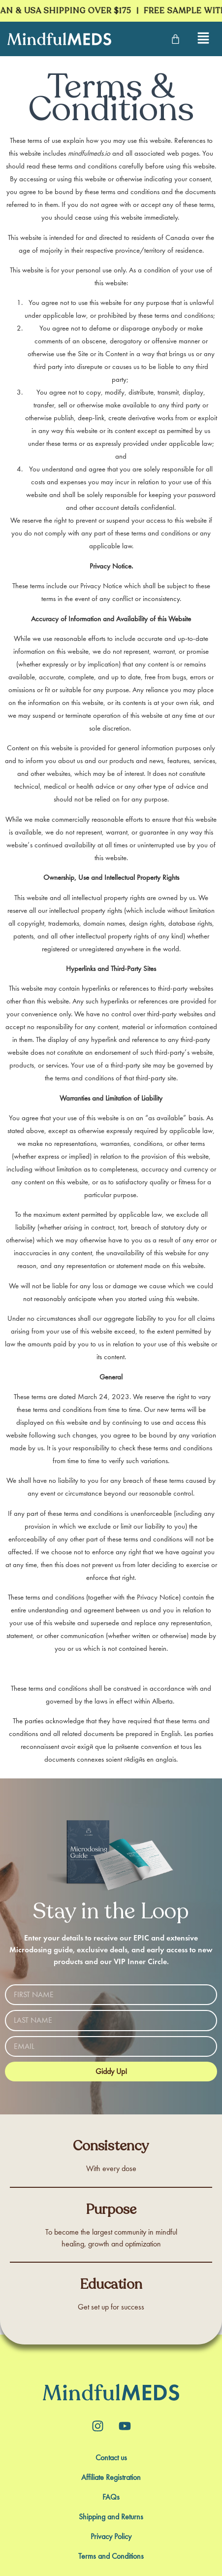  Describe the element at coordinates (111, 2457) in the screenshot. I see `Contact us` at that location.